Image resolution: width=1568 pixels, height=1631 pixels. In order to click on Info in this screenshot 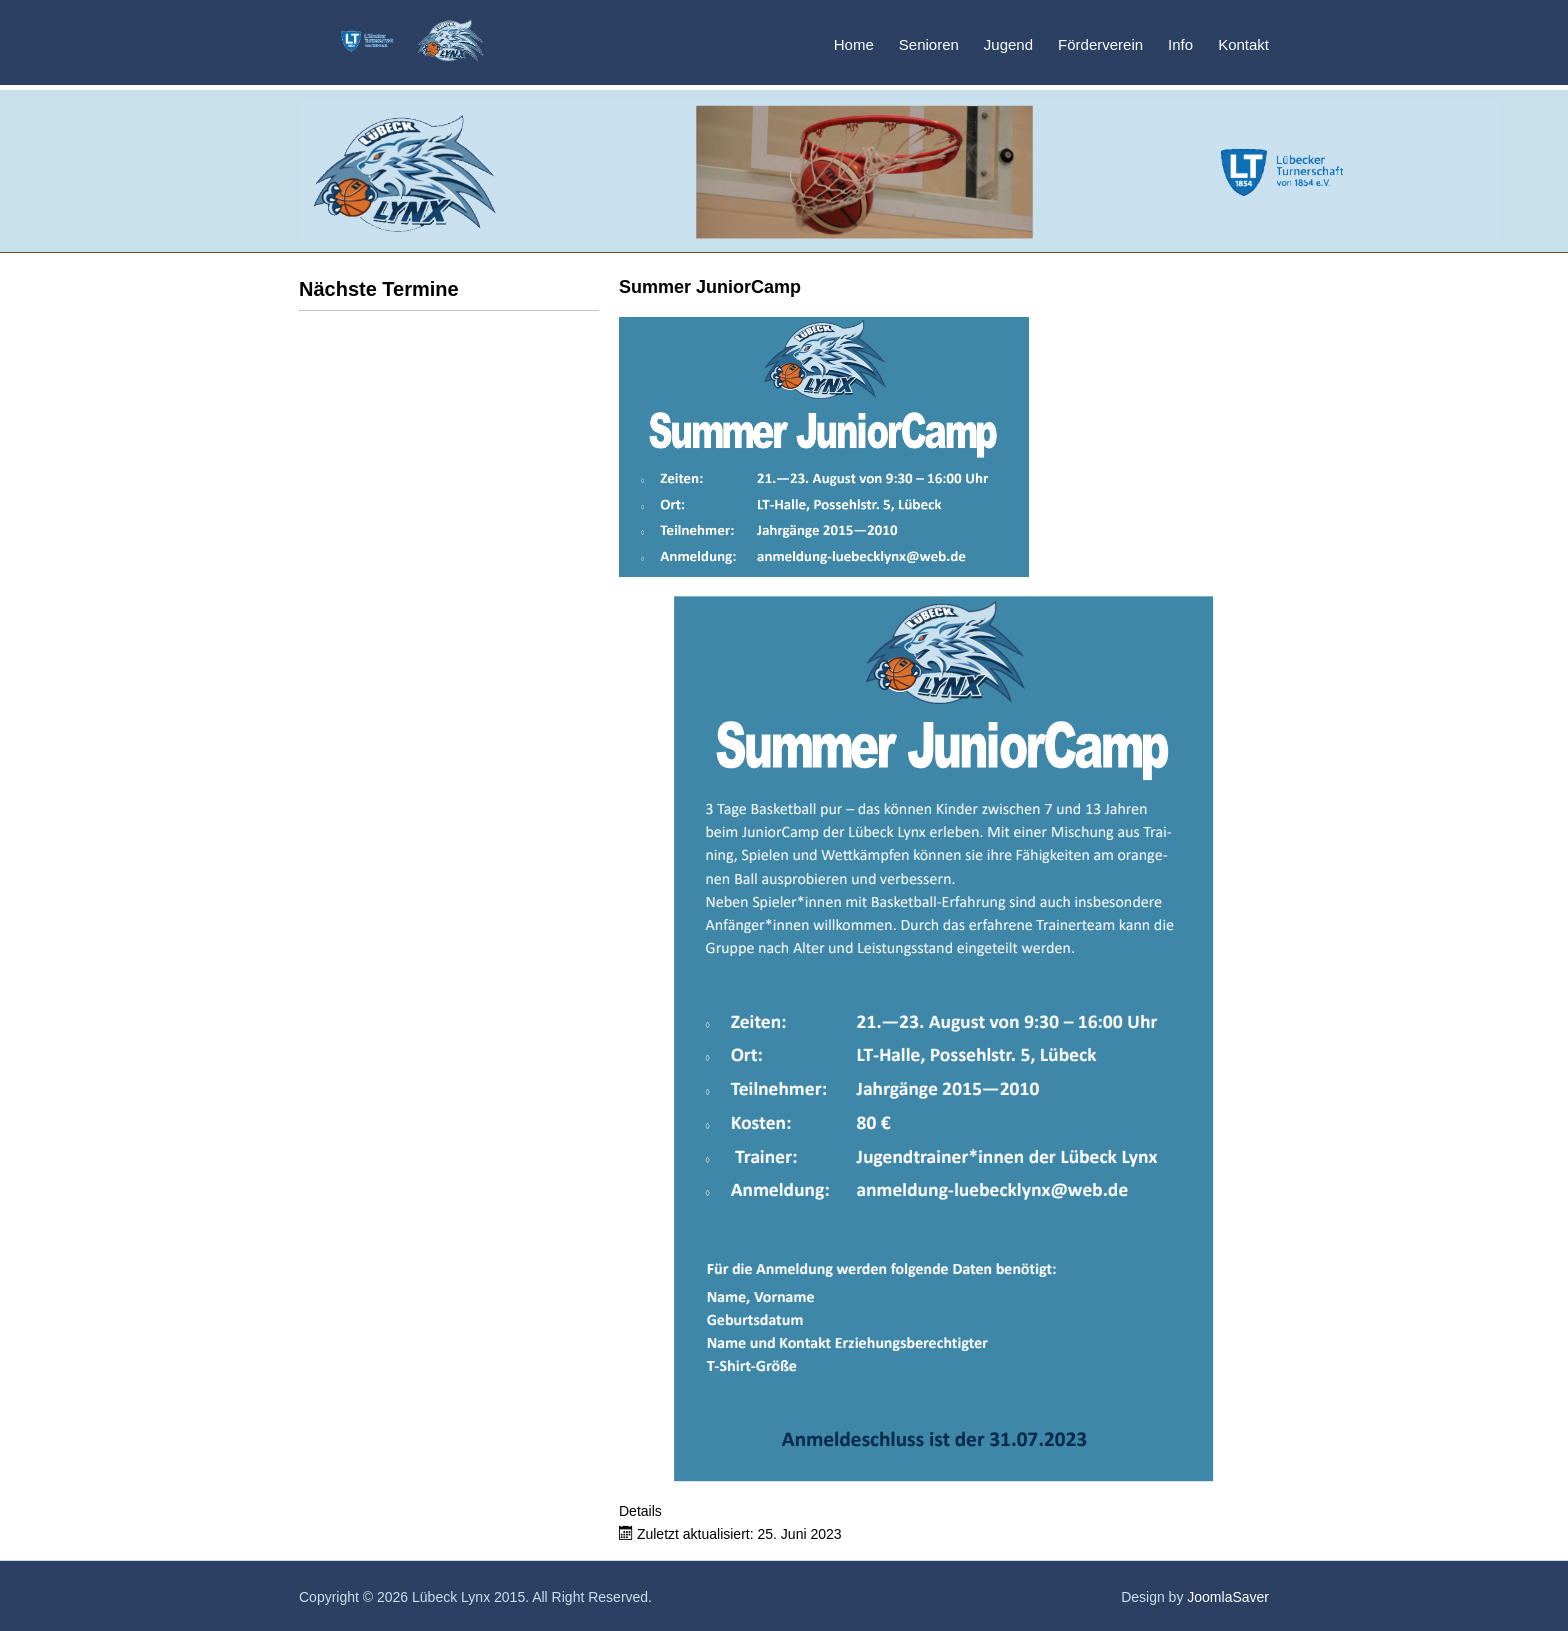, I will do `click(1180, 44)`.